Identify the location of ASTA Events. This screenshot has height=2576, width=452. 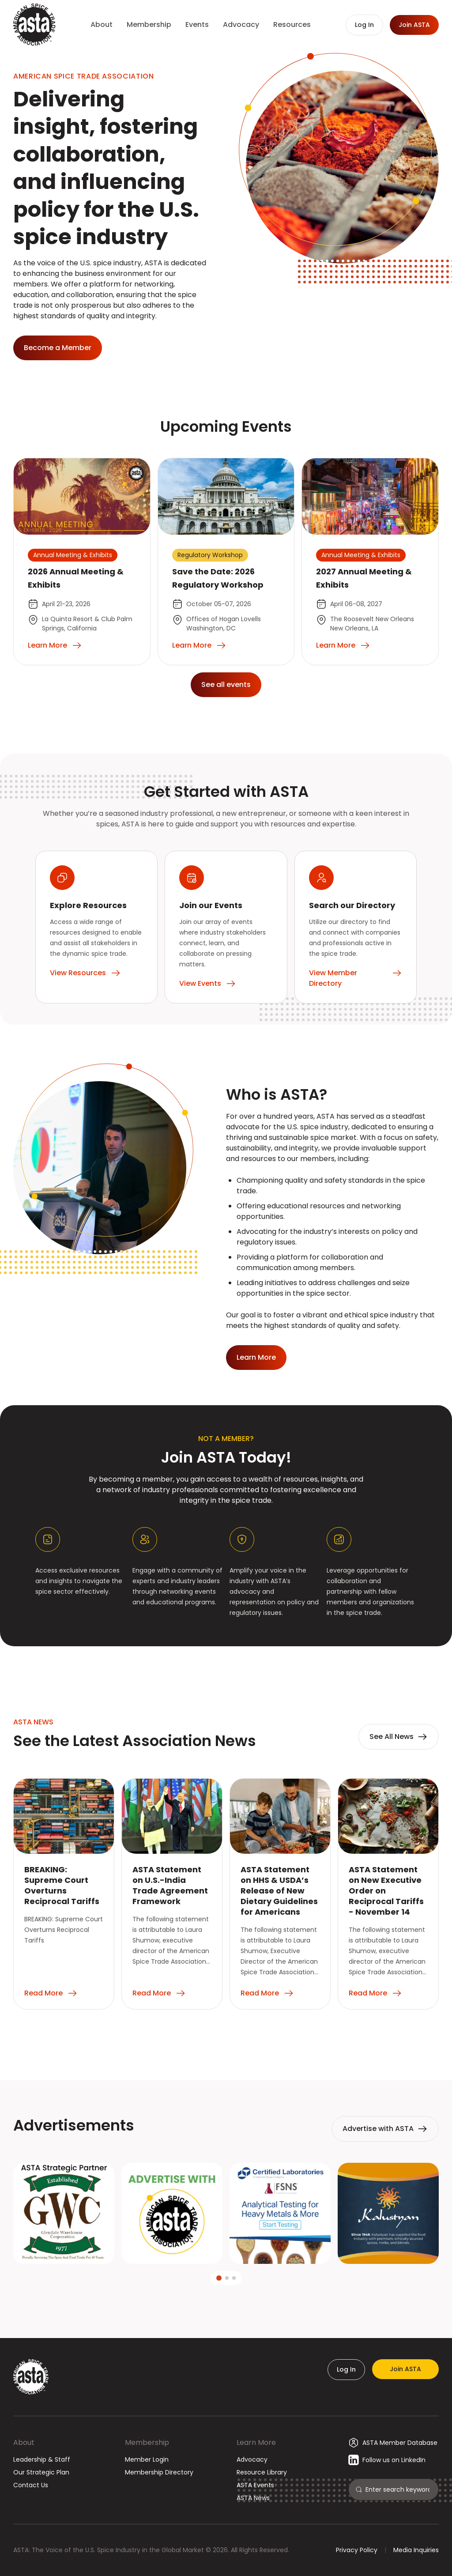
(255, 2485).